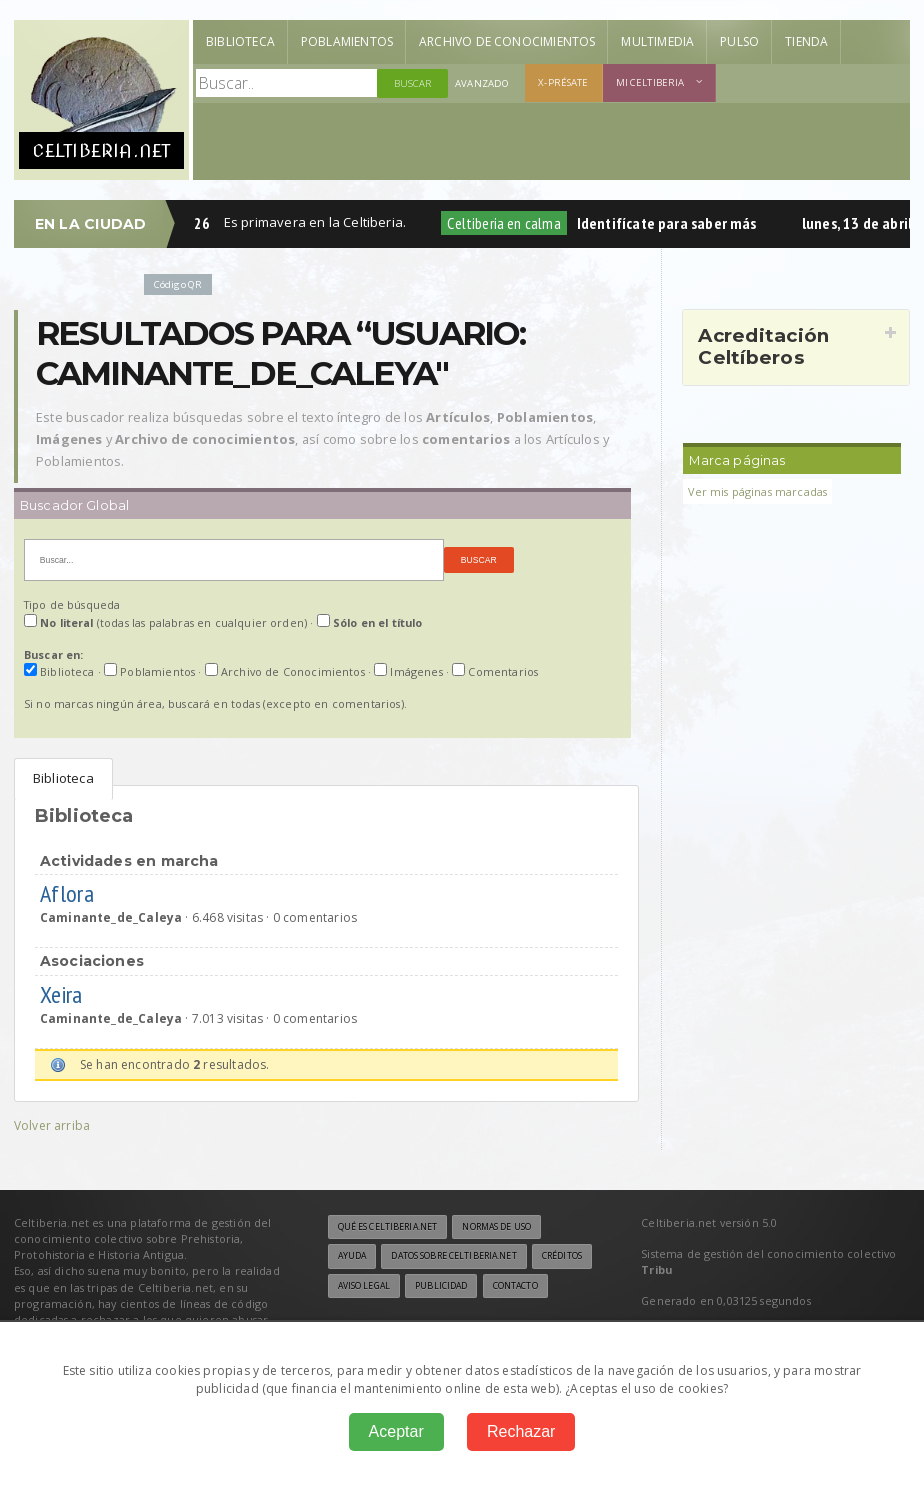  Describe the element at coordinates (515, 1286) in the screenshot. I see `Contacto` at that location.